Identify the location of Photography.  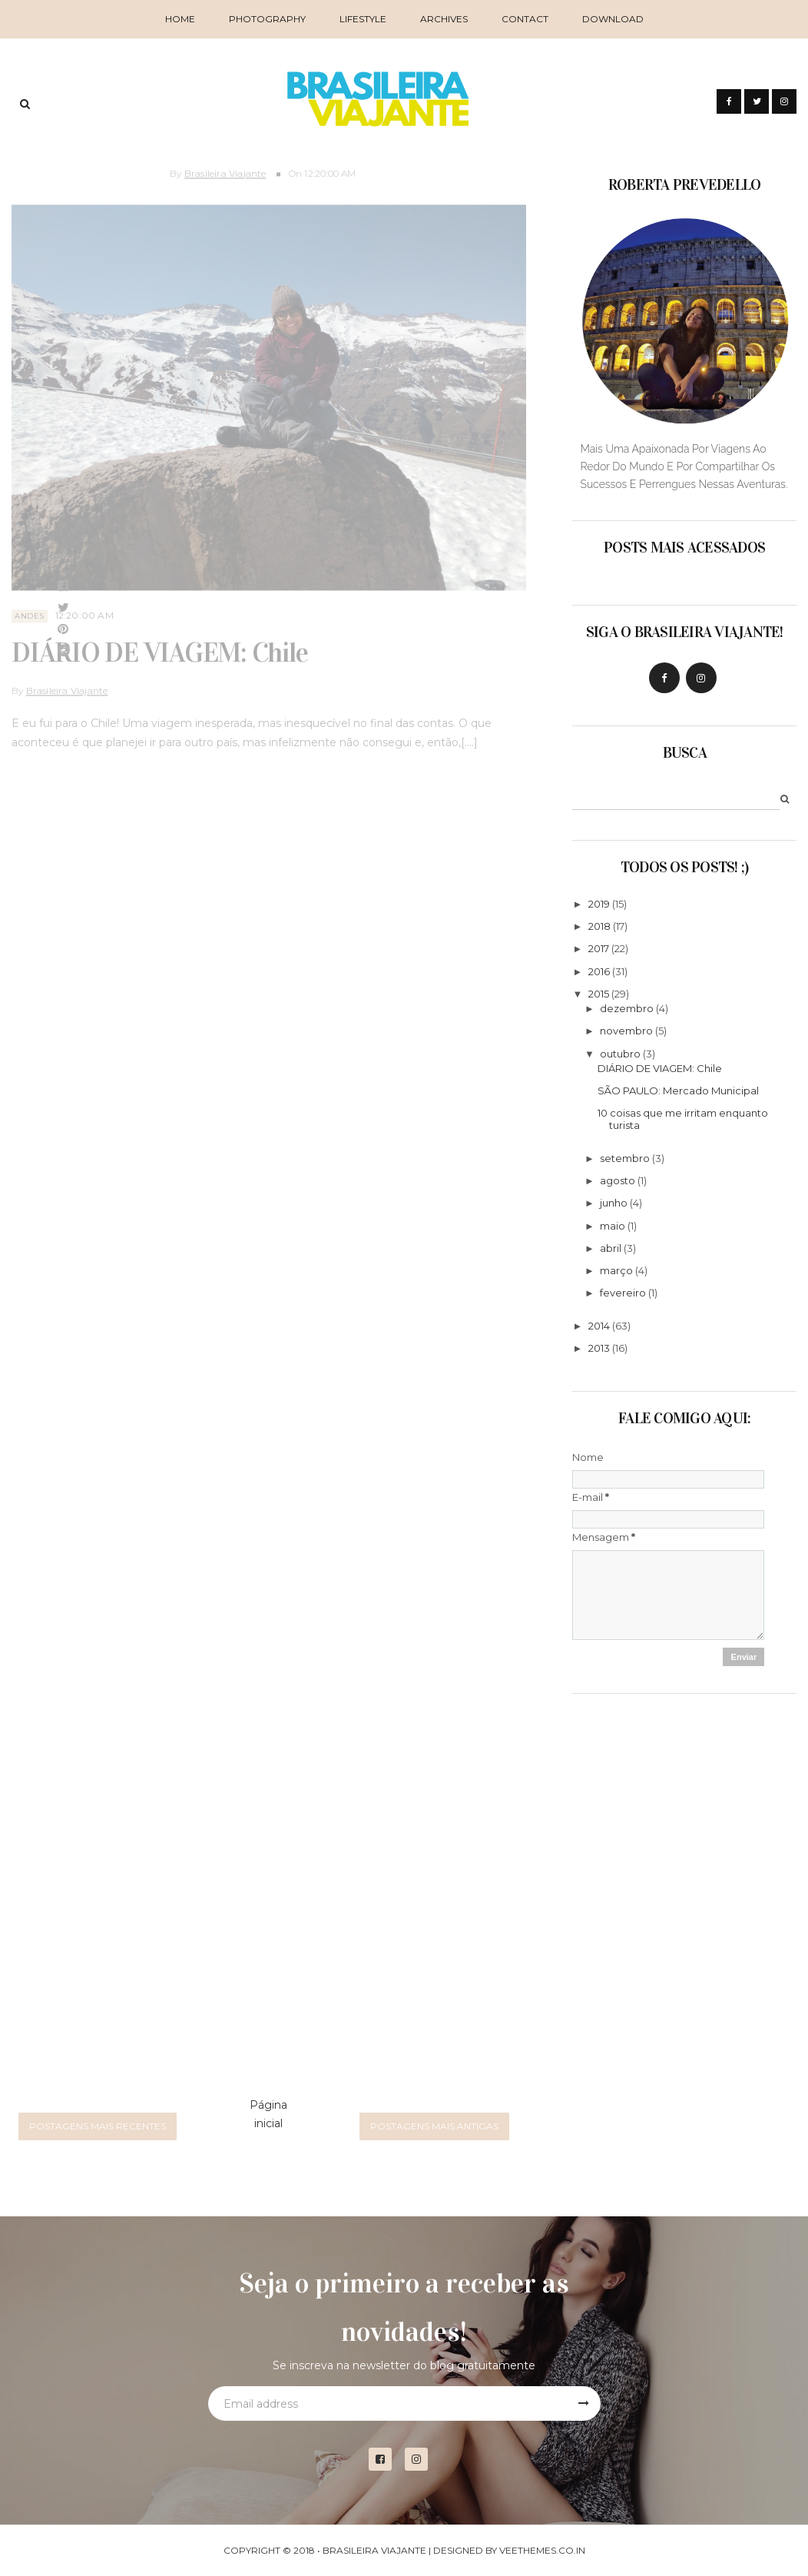
(267, 19).